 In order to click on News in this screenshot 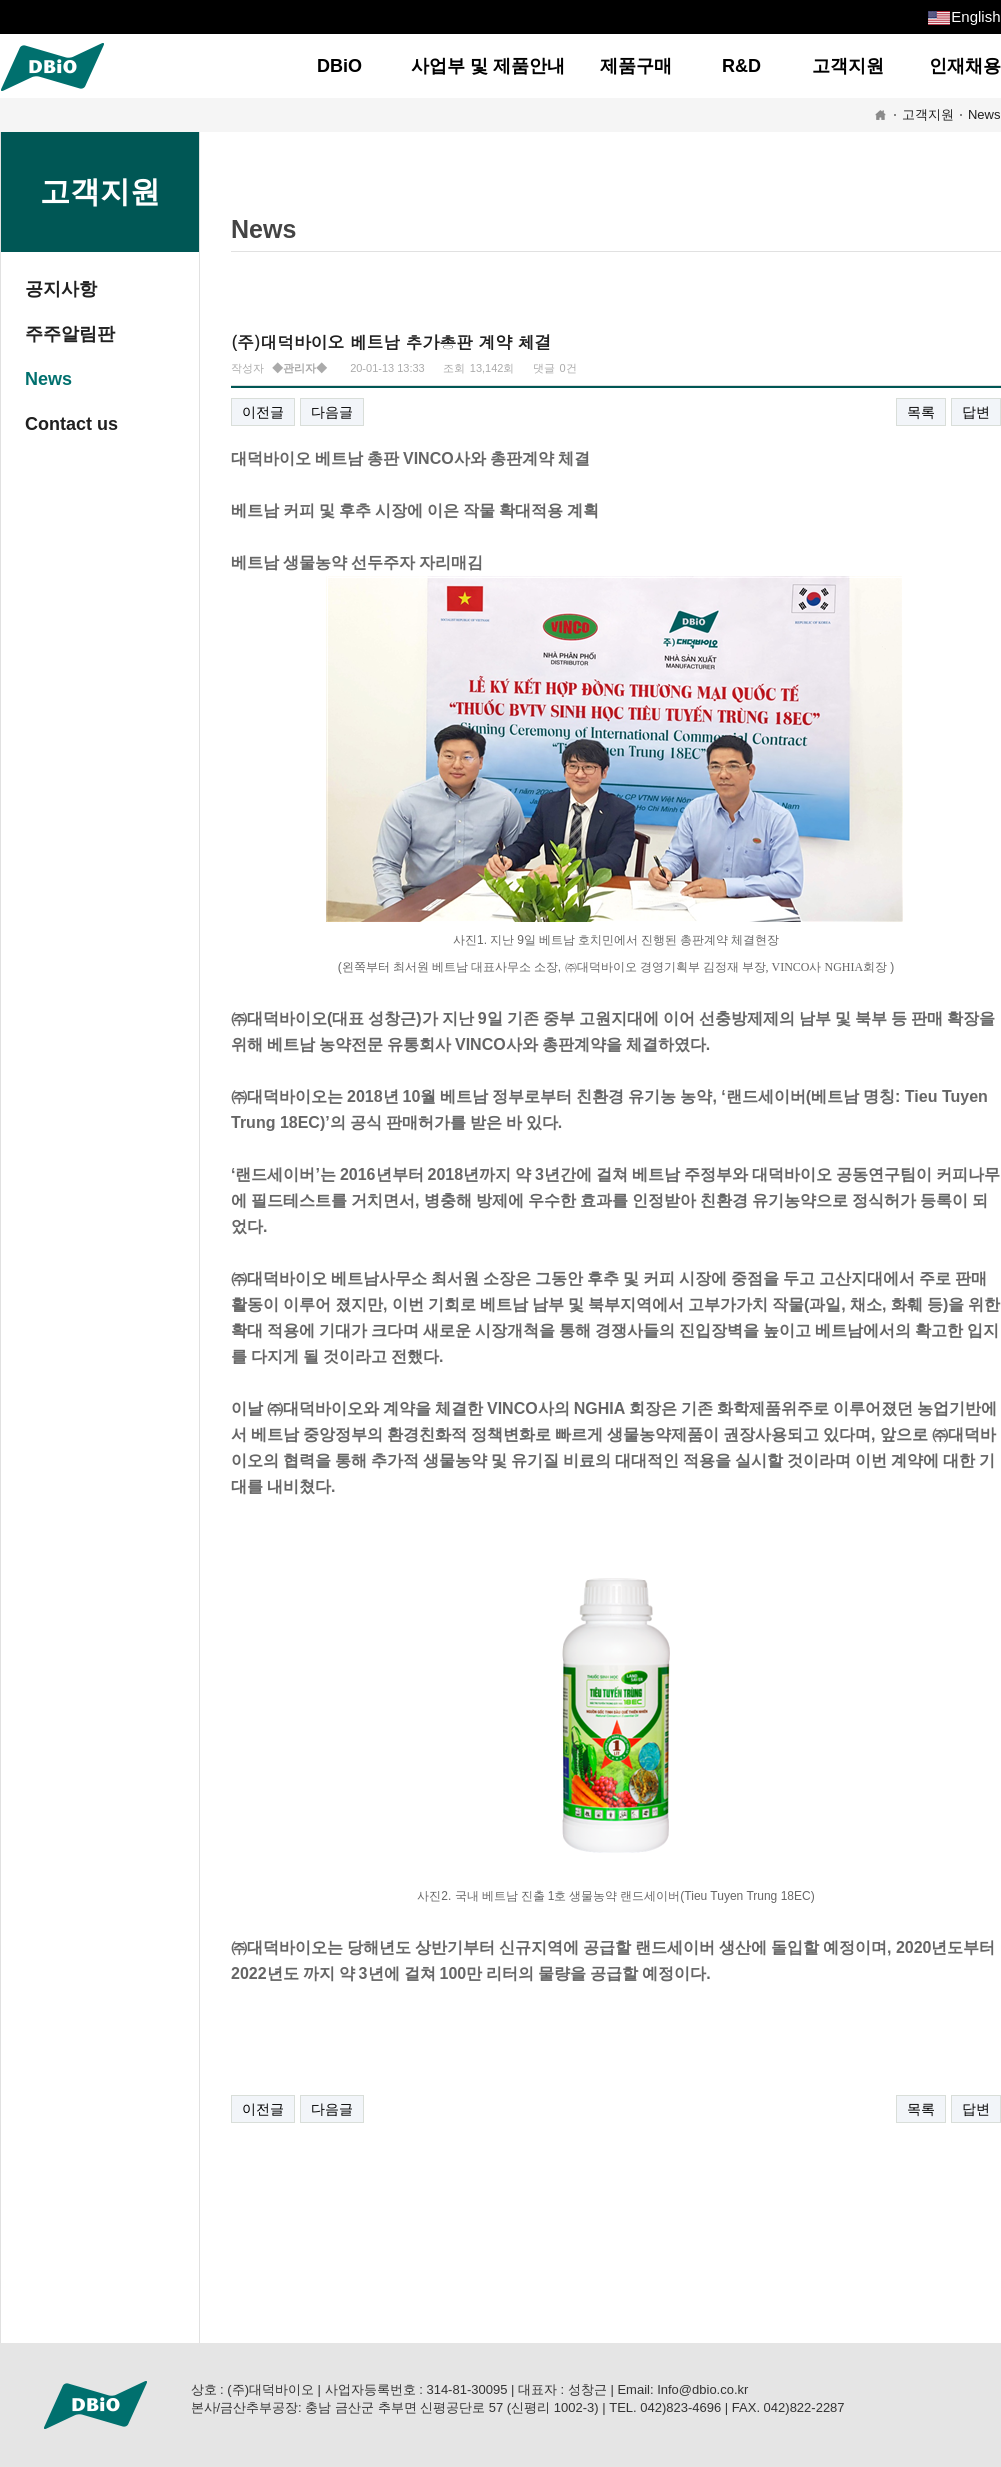, I will do `click(984, 114)`.